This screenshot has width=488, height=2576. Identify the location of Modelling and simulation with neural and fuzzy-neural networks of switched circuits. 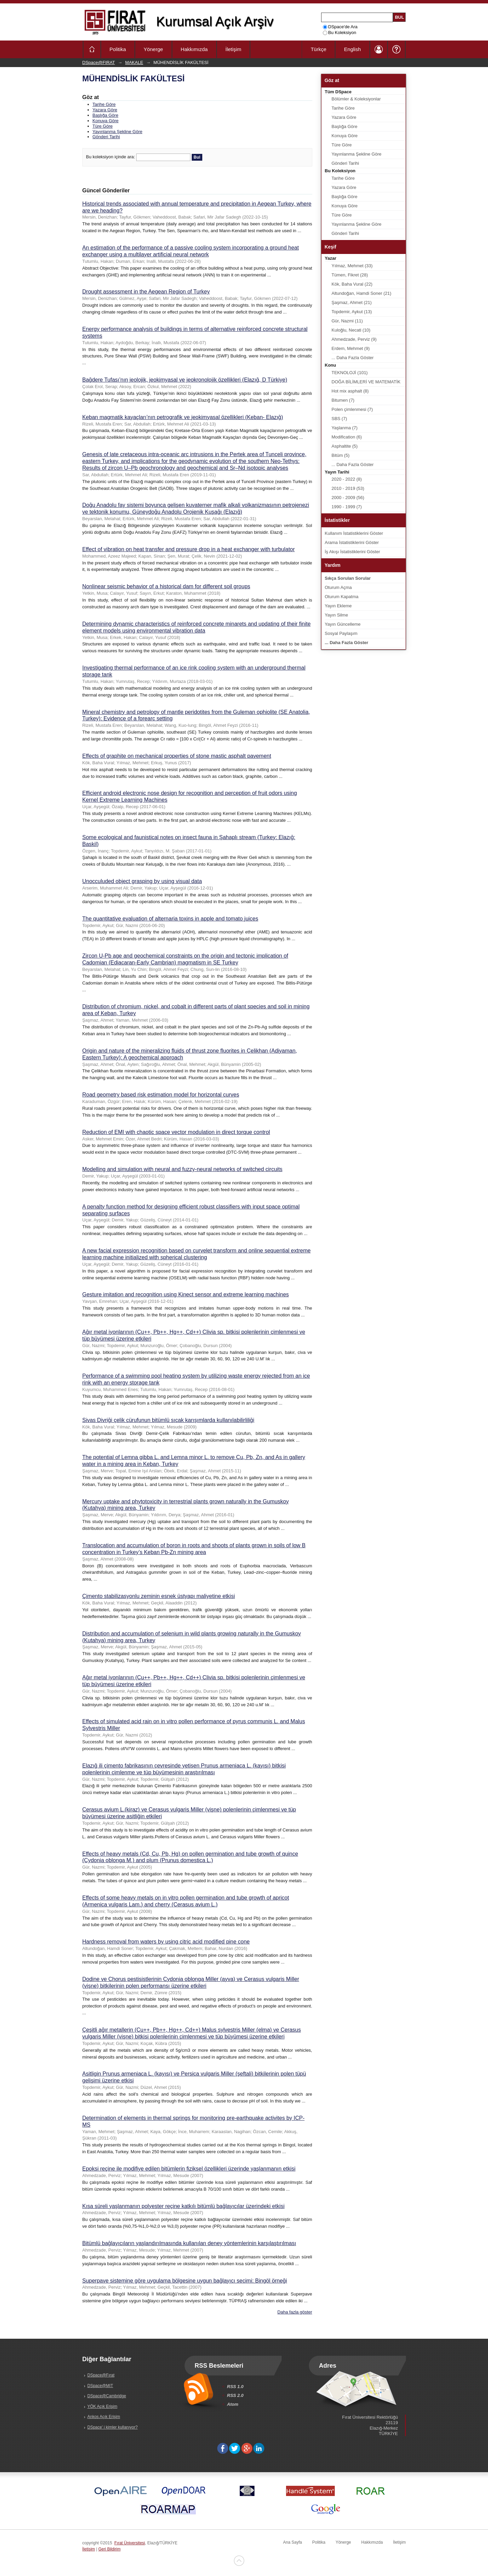
(182, 1169).